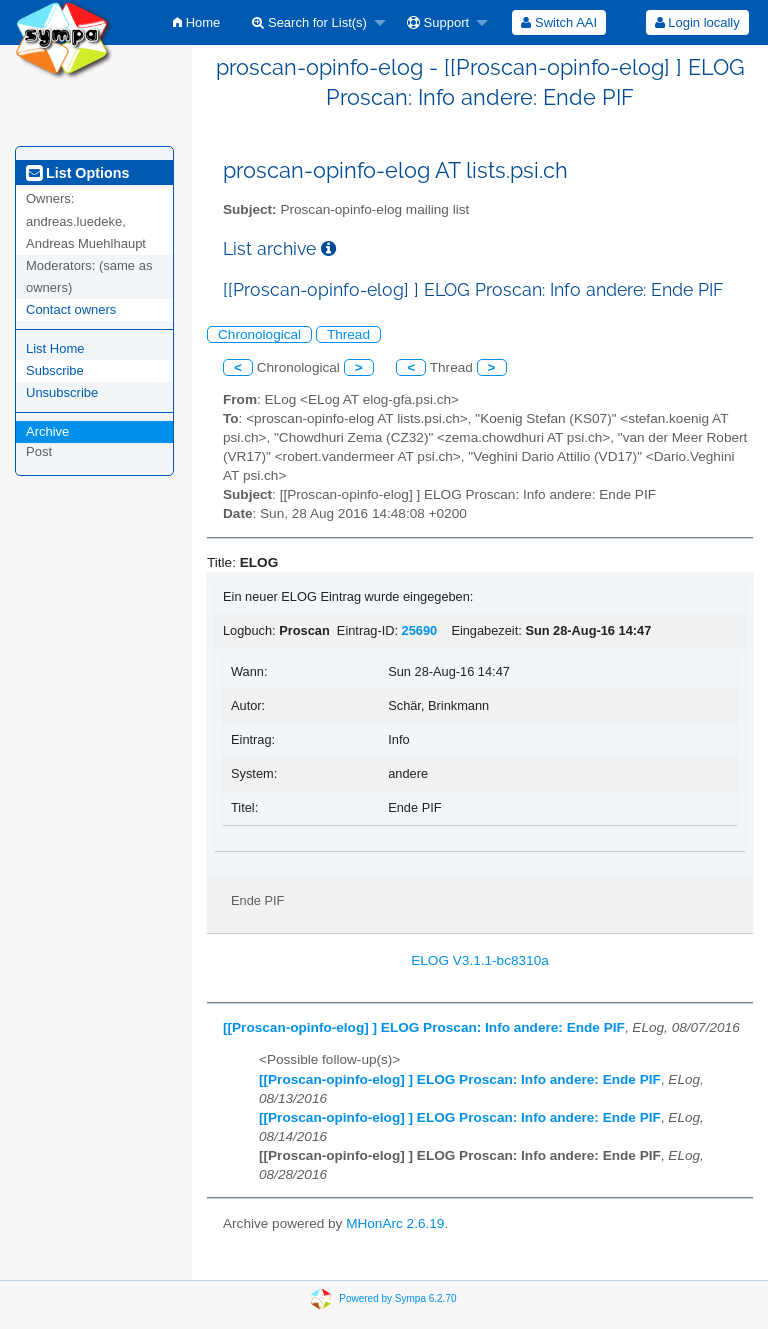  Describe the element at coordinates (559, 22) in the screenshot. I see `Switch AAI` at that location.